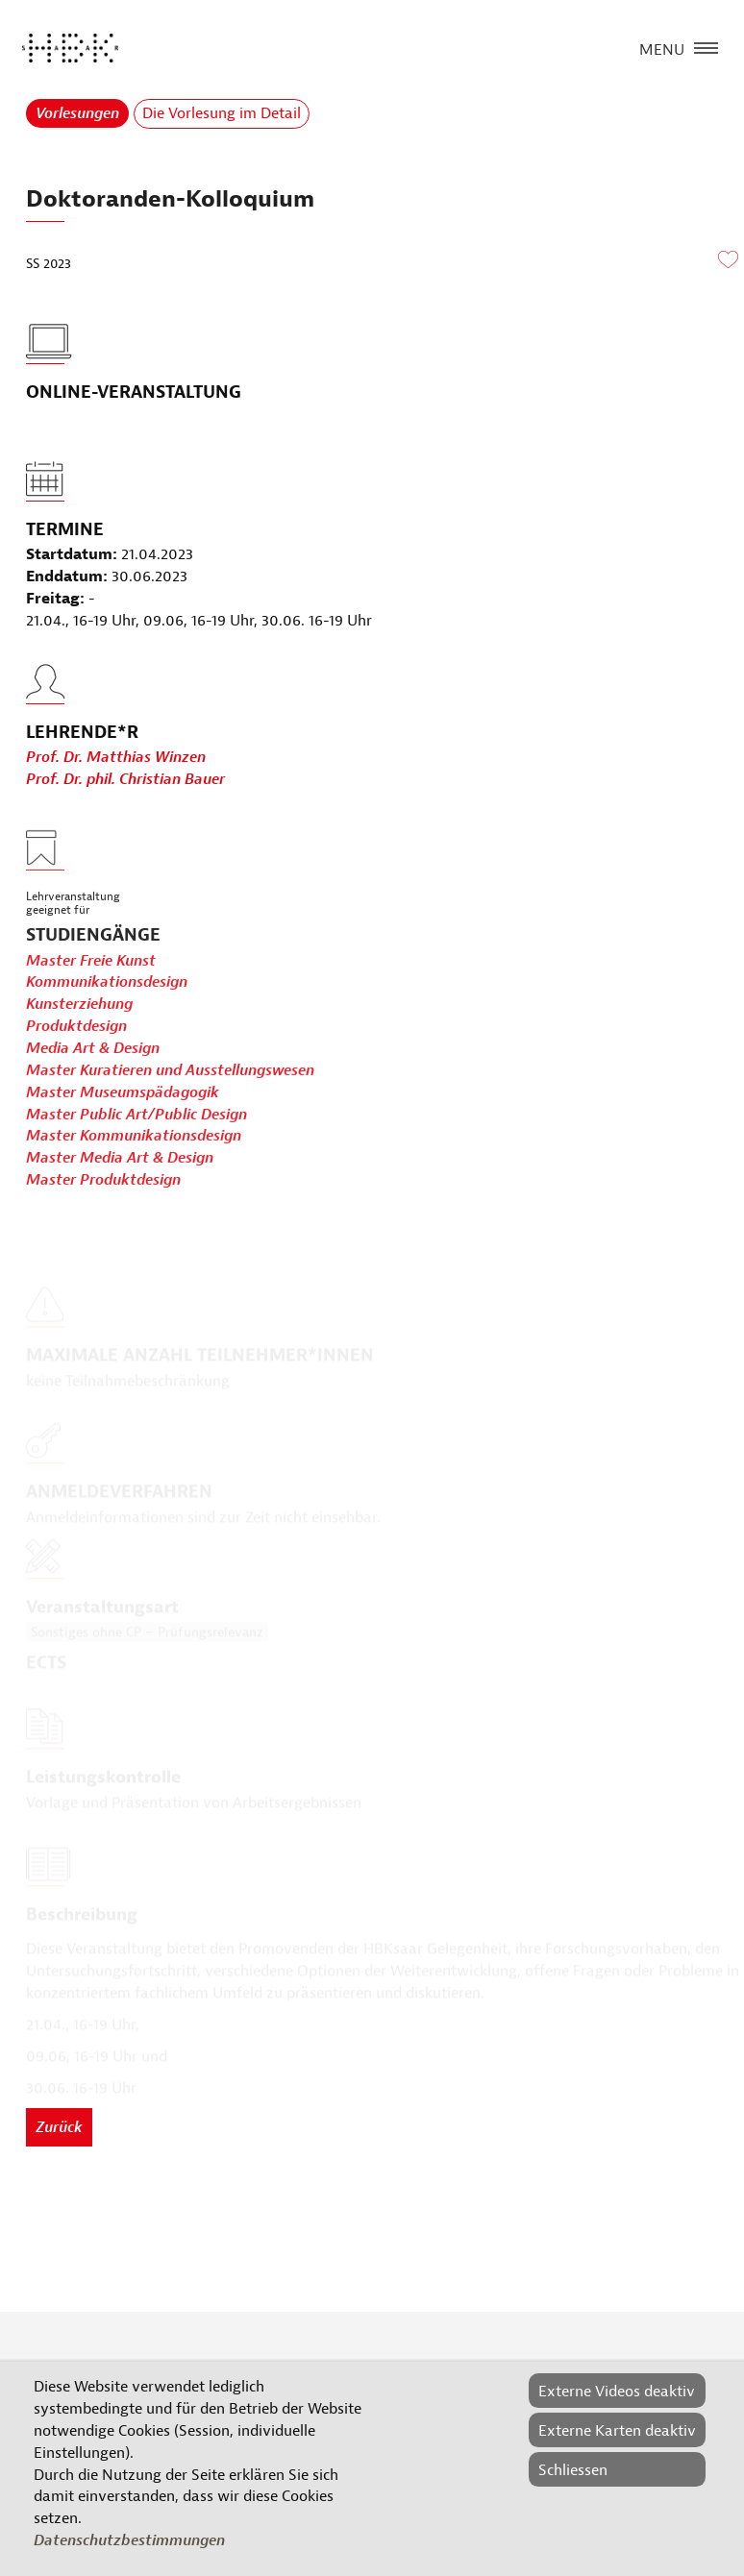 The width and height of the screenshot is (744, 2576). What do you see at coordinates (129, 2540) in the screenshot?
I see `Datenschutzbestimmungen` at bounding box center [129, 2540].